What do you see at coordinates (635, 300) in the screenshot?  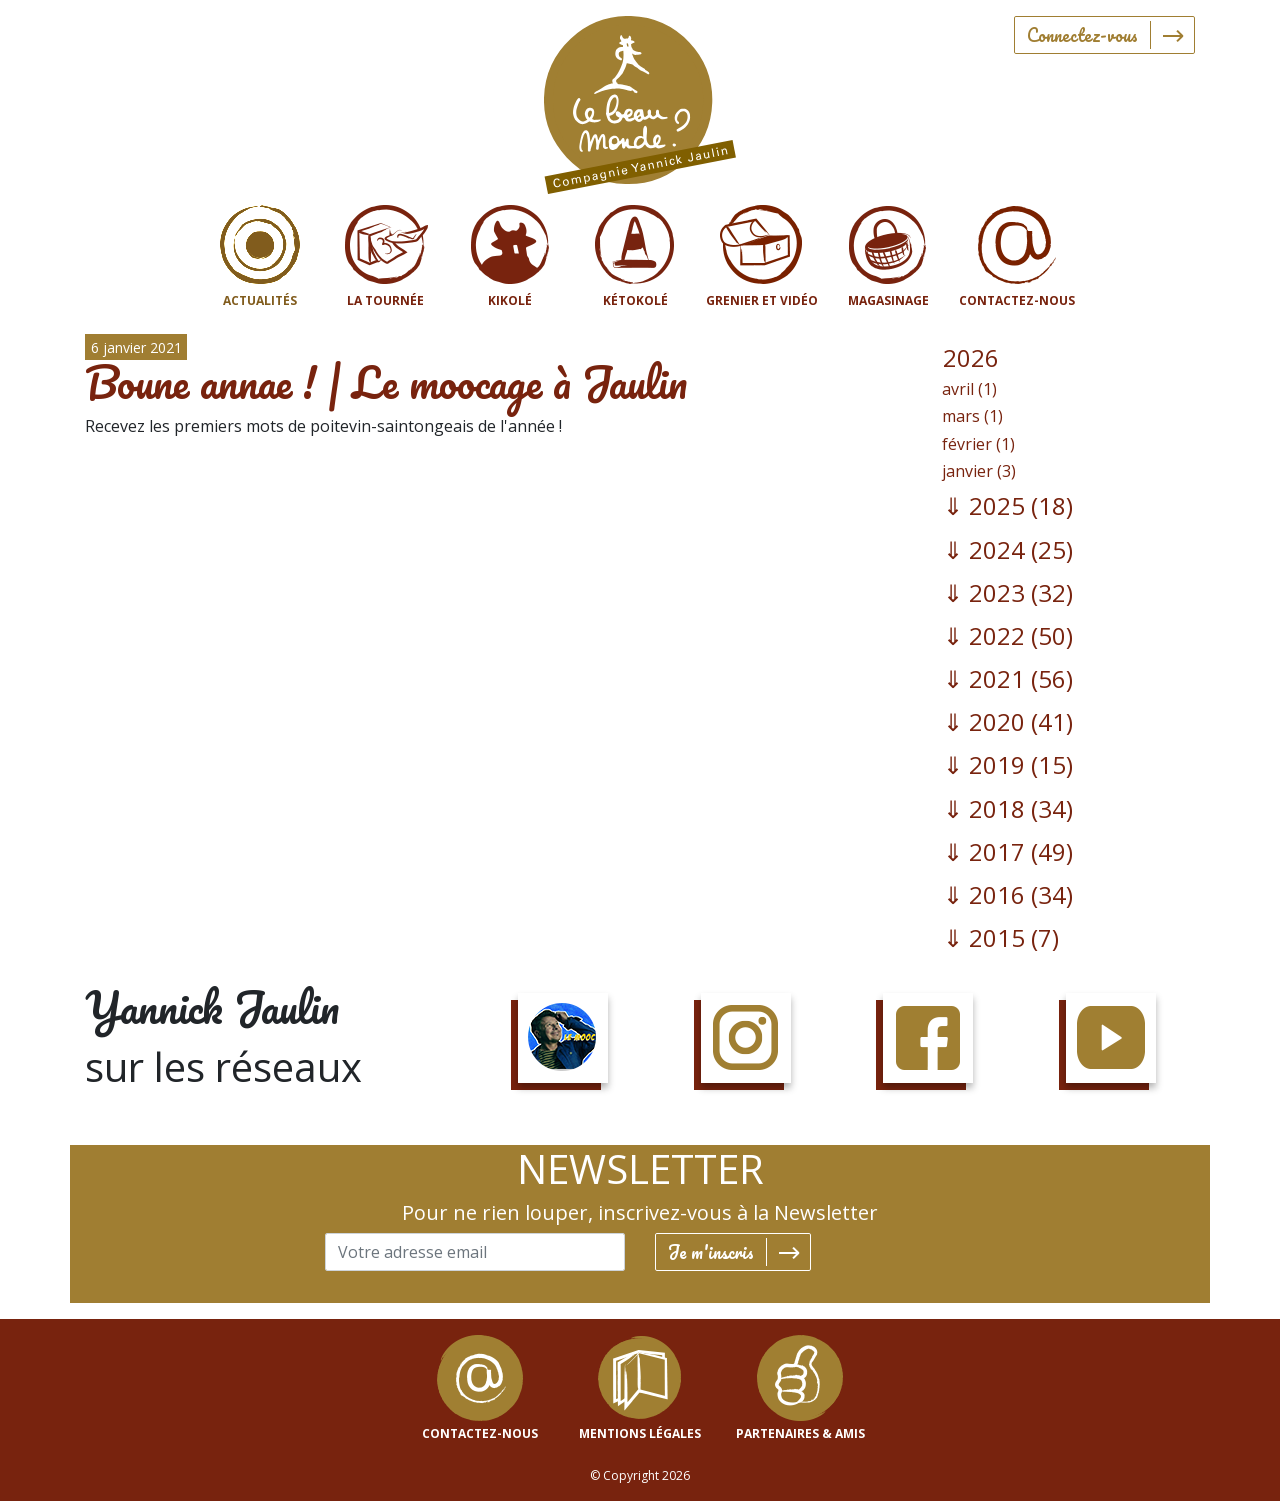 I see `Kétokolé` at bounding box center [635, 300].